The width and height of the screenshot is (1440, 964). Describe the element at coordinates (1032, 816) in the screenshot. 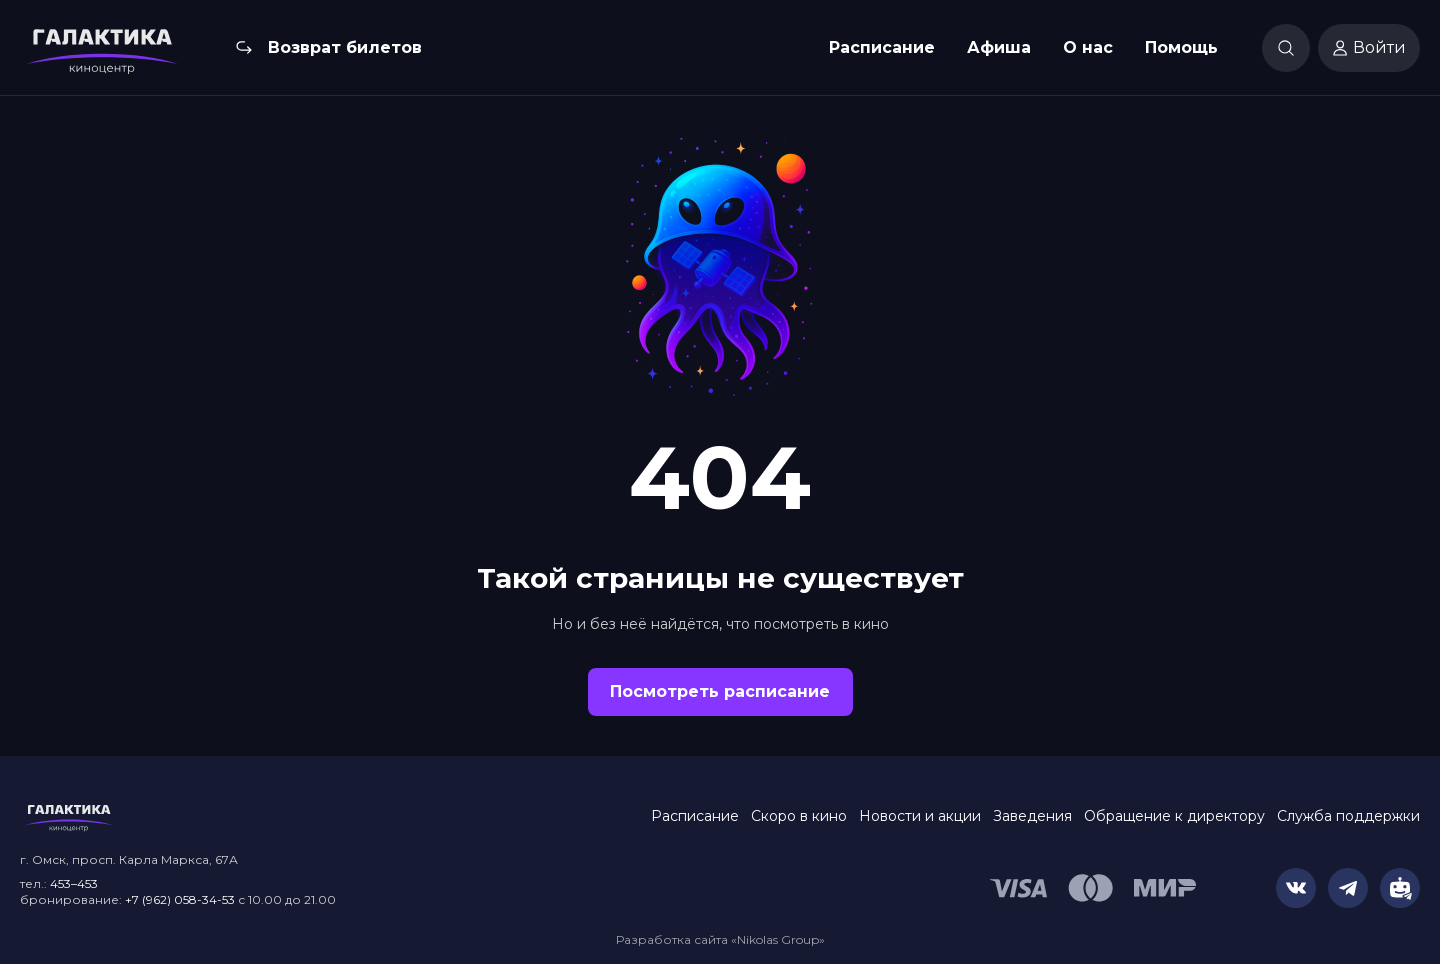

I see `Заведения` at that location.